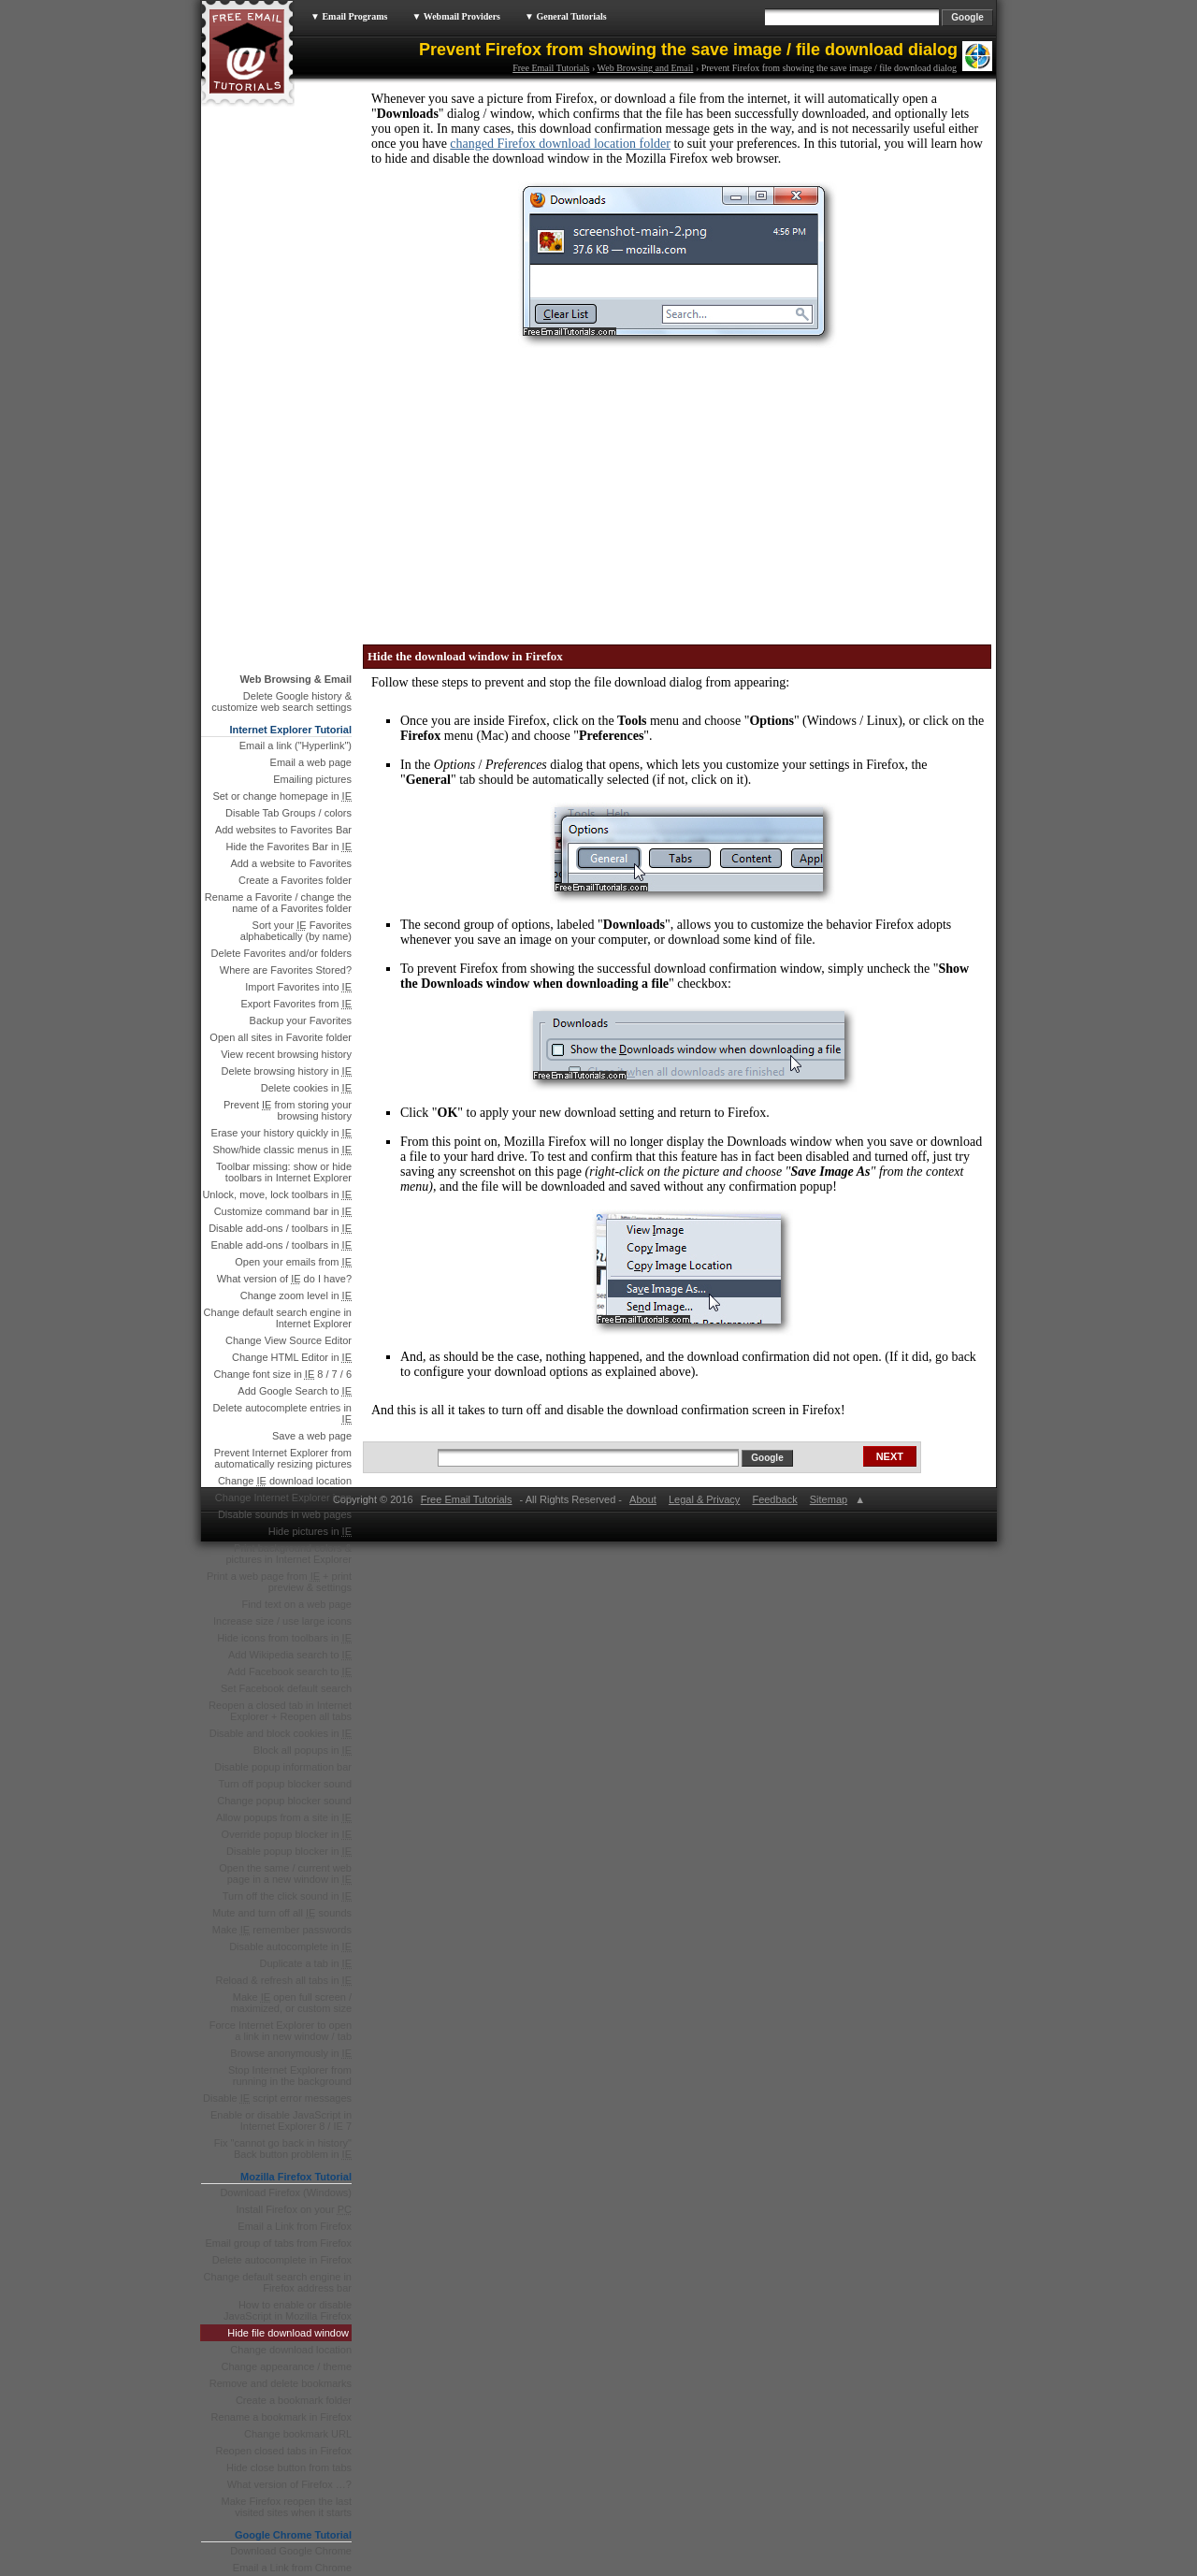 Image resolution: width=1197 pixels, height=2576 pixels. Describe the element at coordinates (301, 1020) in the screenshot. I see `Backup your Favorites` at that location.